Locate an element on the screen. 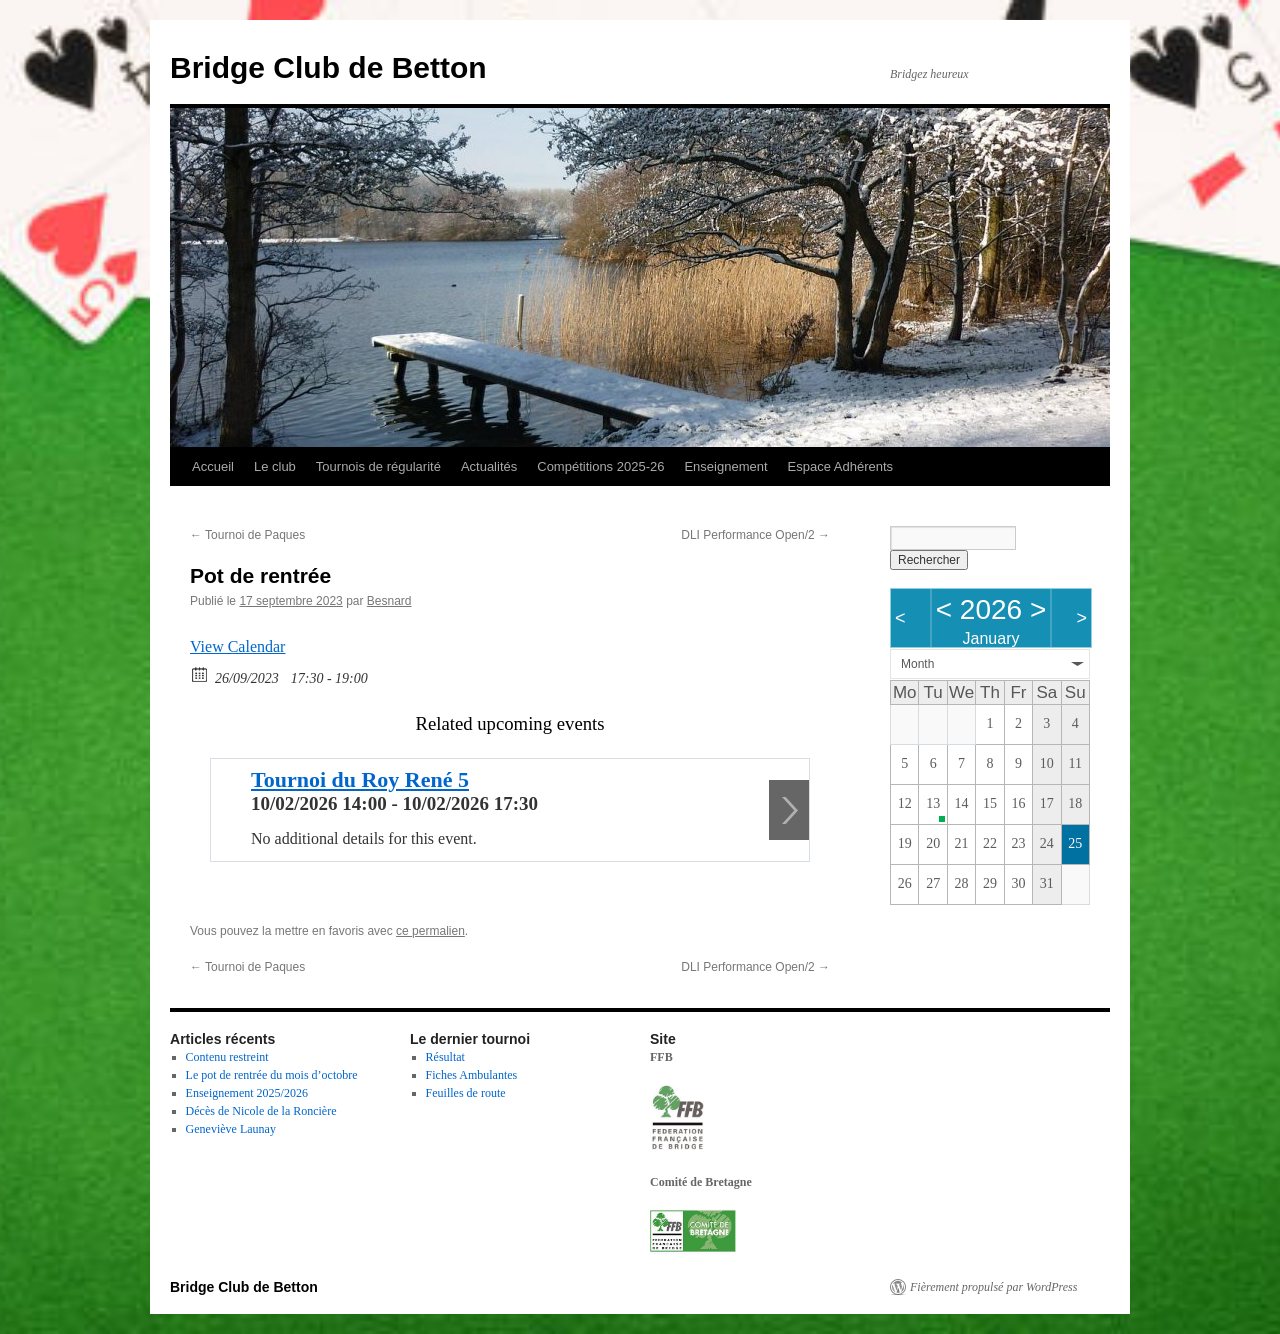 The image size is (1280, 1334). View Calendar is located at coordinates (237, 646).